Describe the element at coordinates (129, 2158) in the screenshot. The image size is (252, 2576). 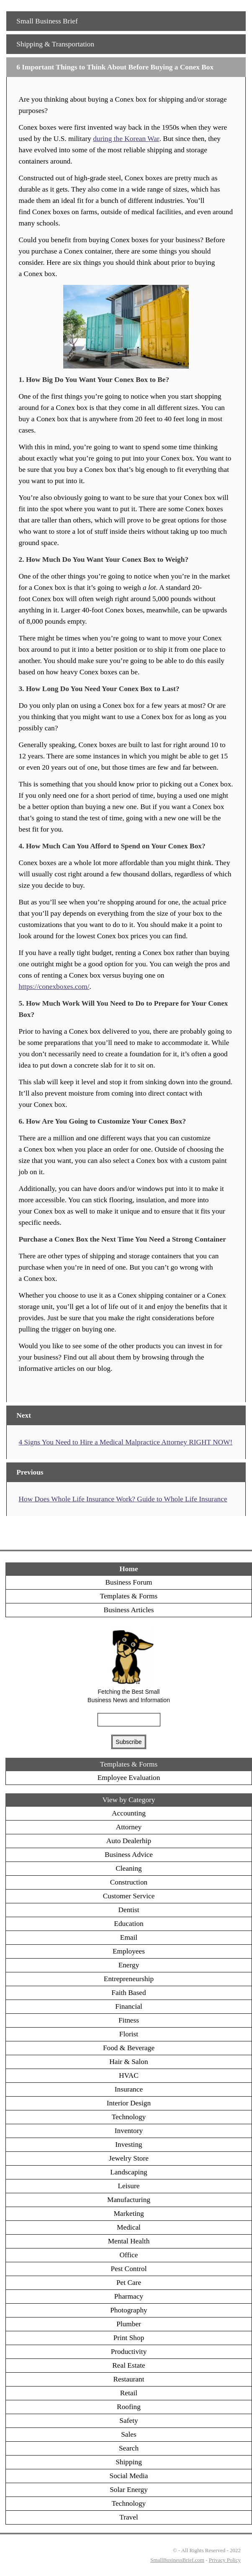
I see `Jewelry Store` at that location.